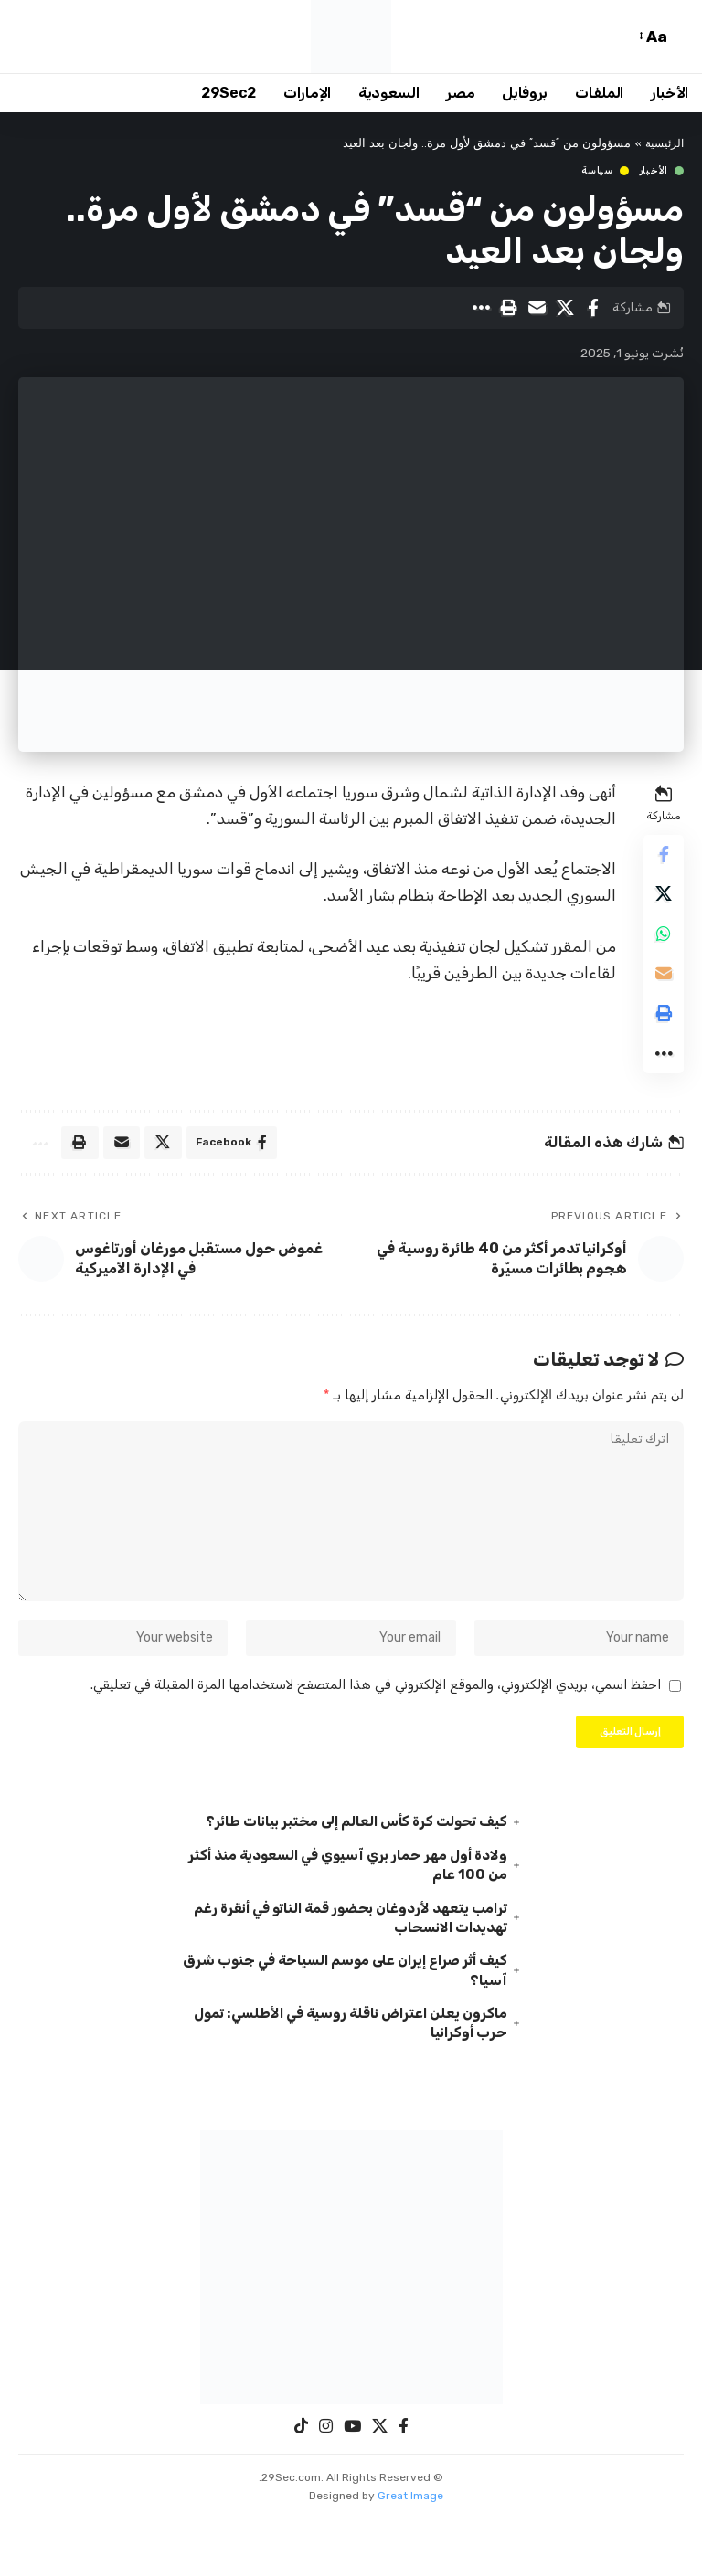  I want to click on [YouTube], so click(352, 2484).